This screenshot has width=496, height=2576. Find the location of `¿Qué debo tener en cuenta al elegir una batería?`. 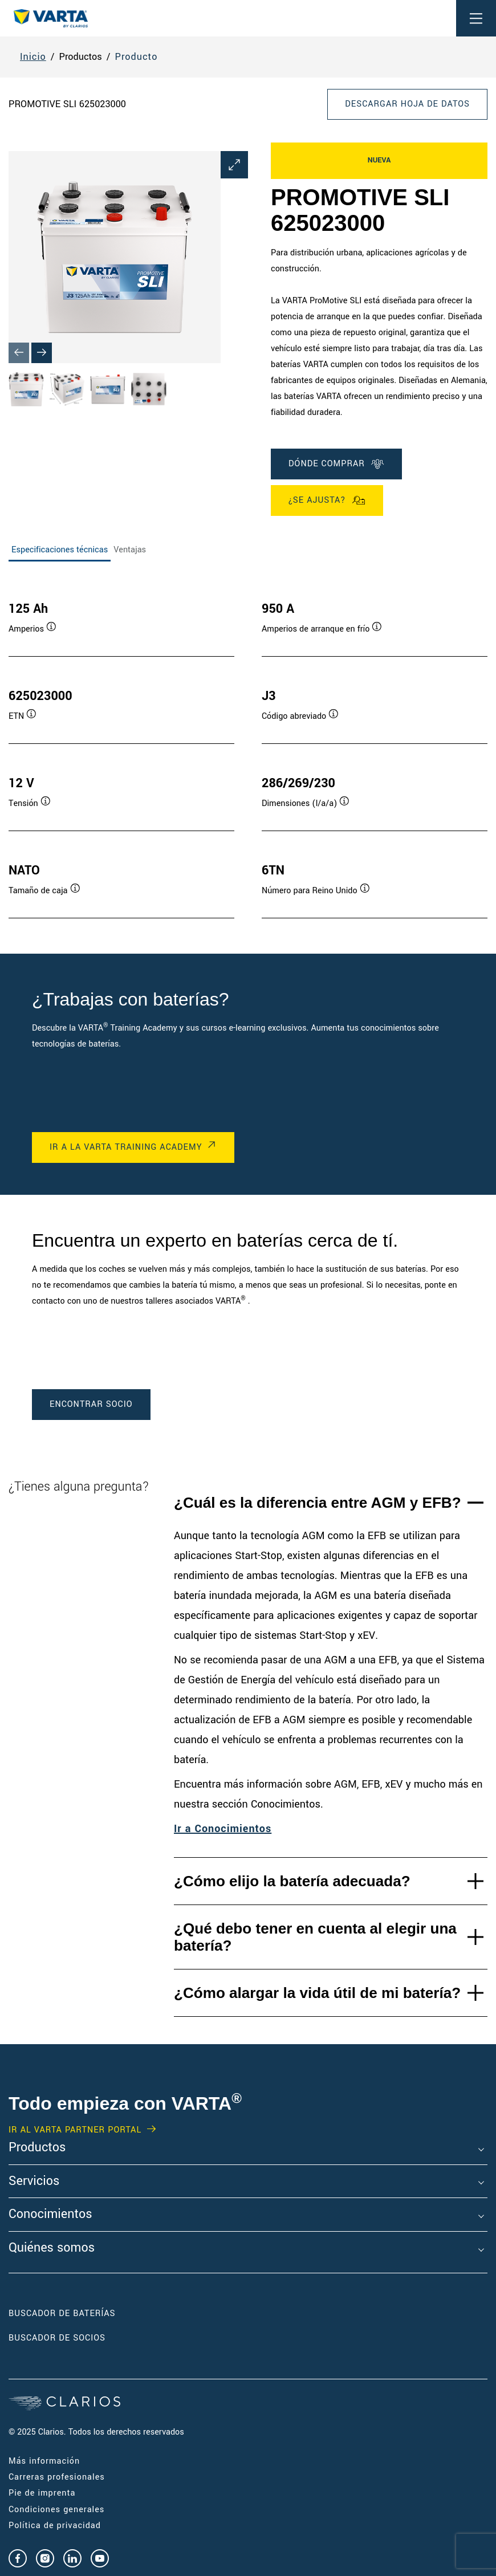

¿Qué debo tener en cuenta al elegir una batería? is located at coordinates (315, 1937).